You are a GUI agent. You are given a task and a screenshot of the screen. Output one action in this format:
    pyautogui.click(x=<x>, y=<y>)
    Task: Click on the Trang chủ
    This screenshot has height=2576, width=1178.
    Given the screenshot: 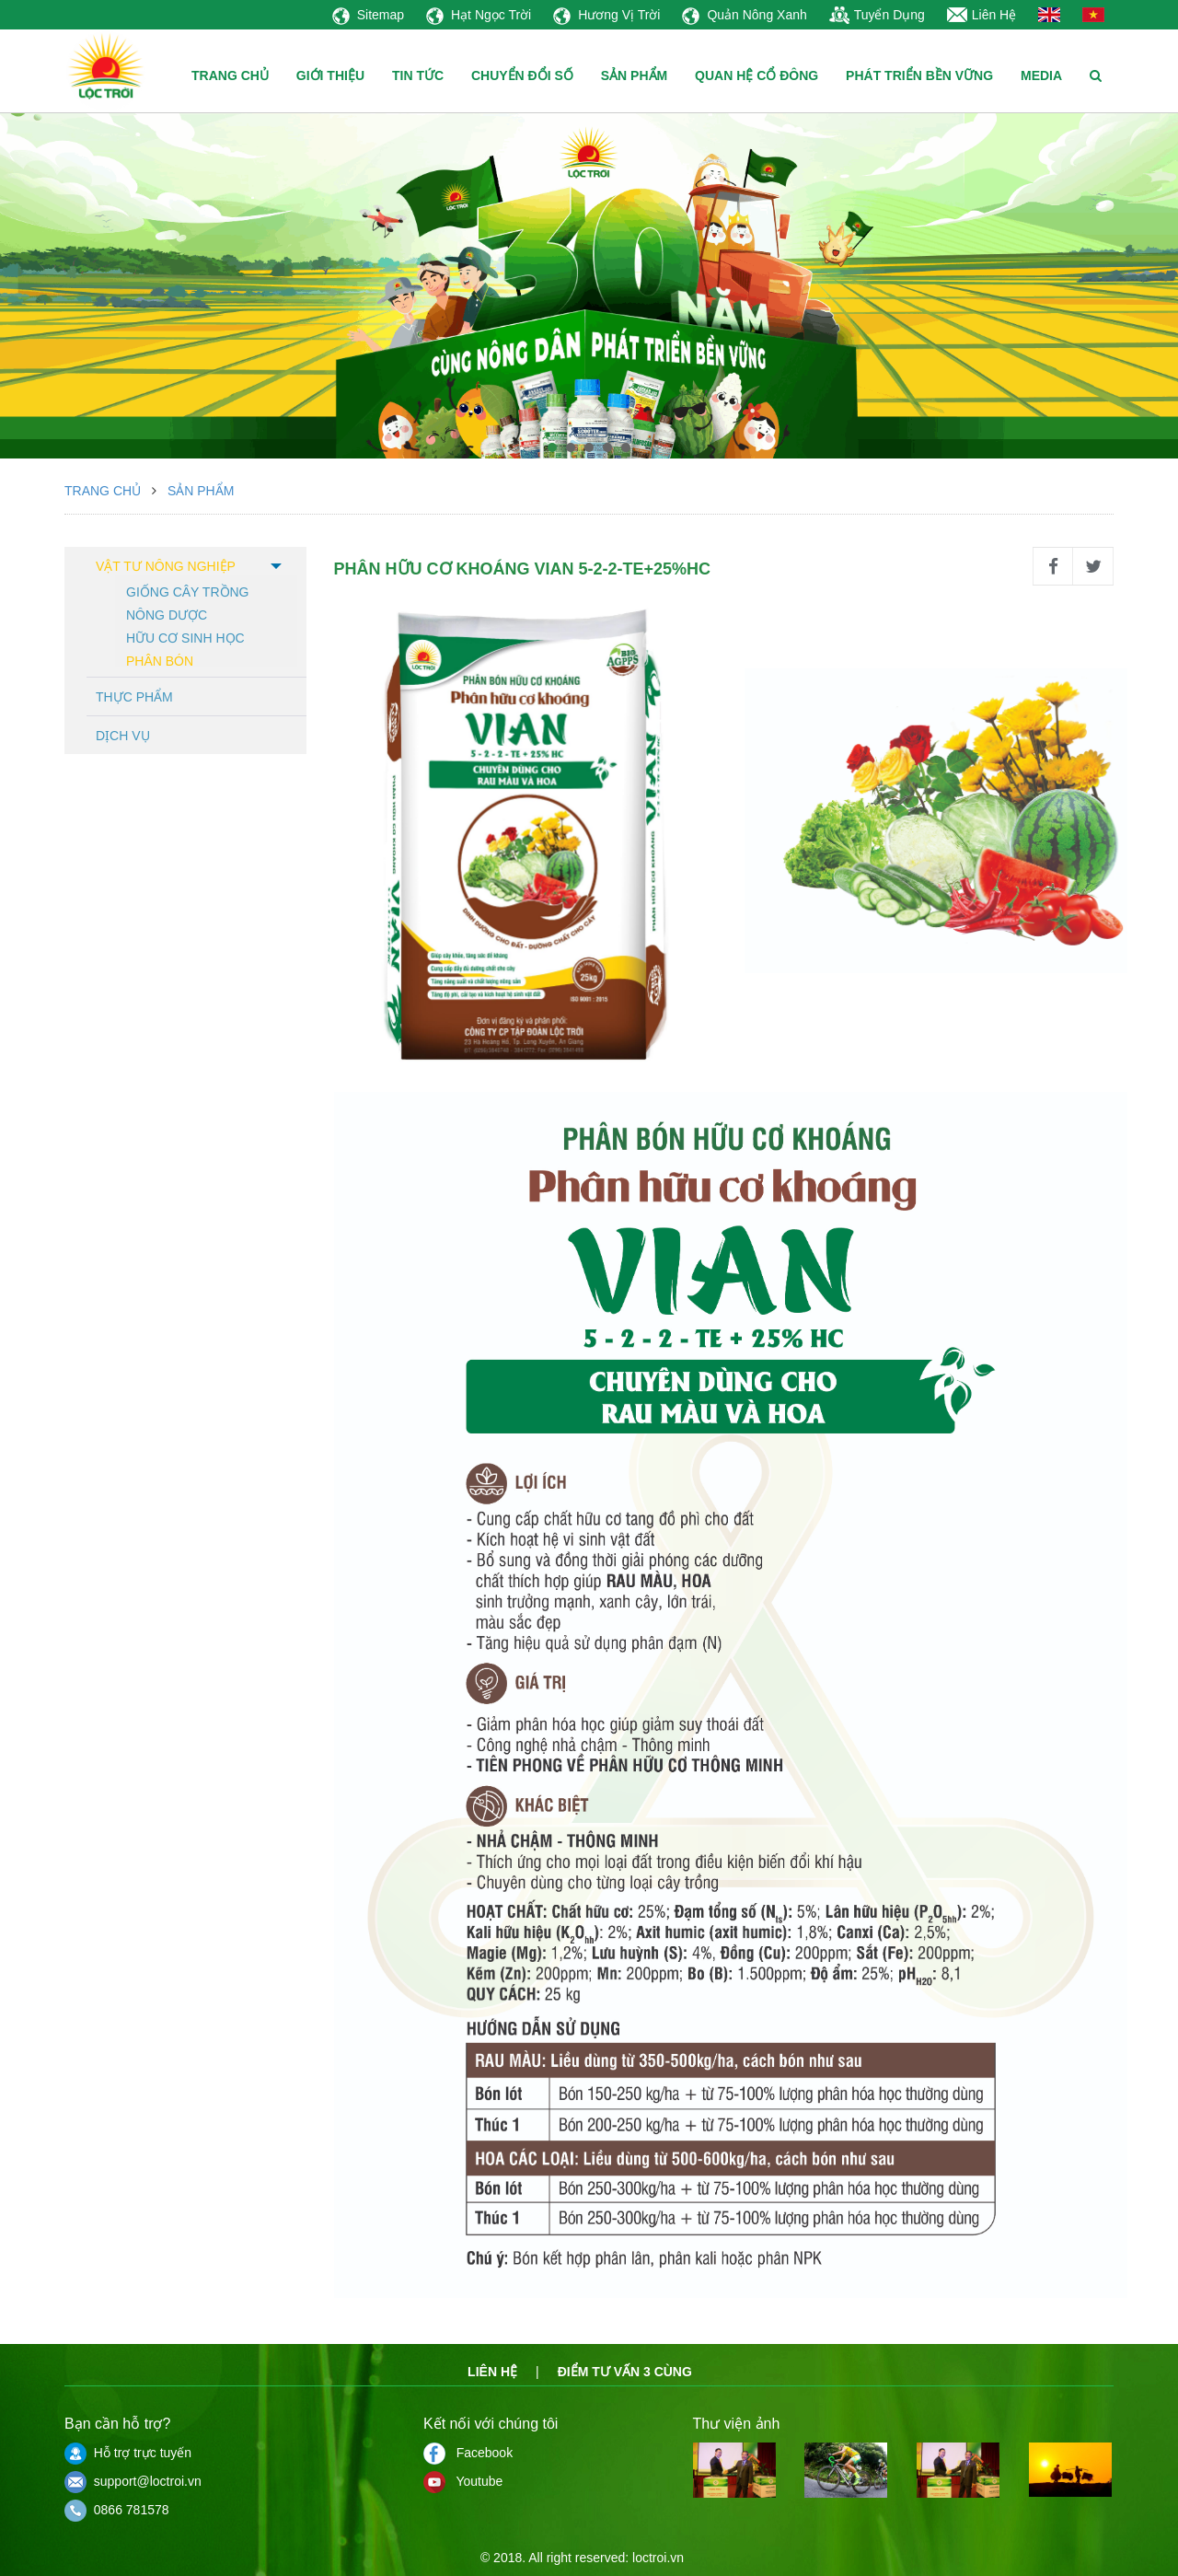 What is the action you would take?
    pyautogui.click(x=102, y=490)
    